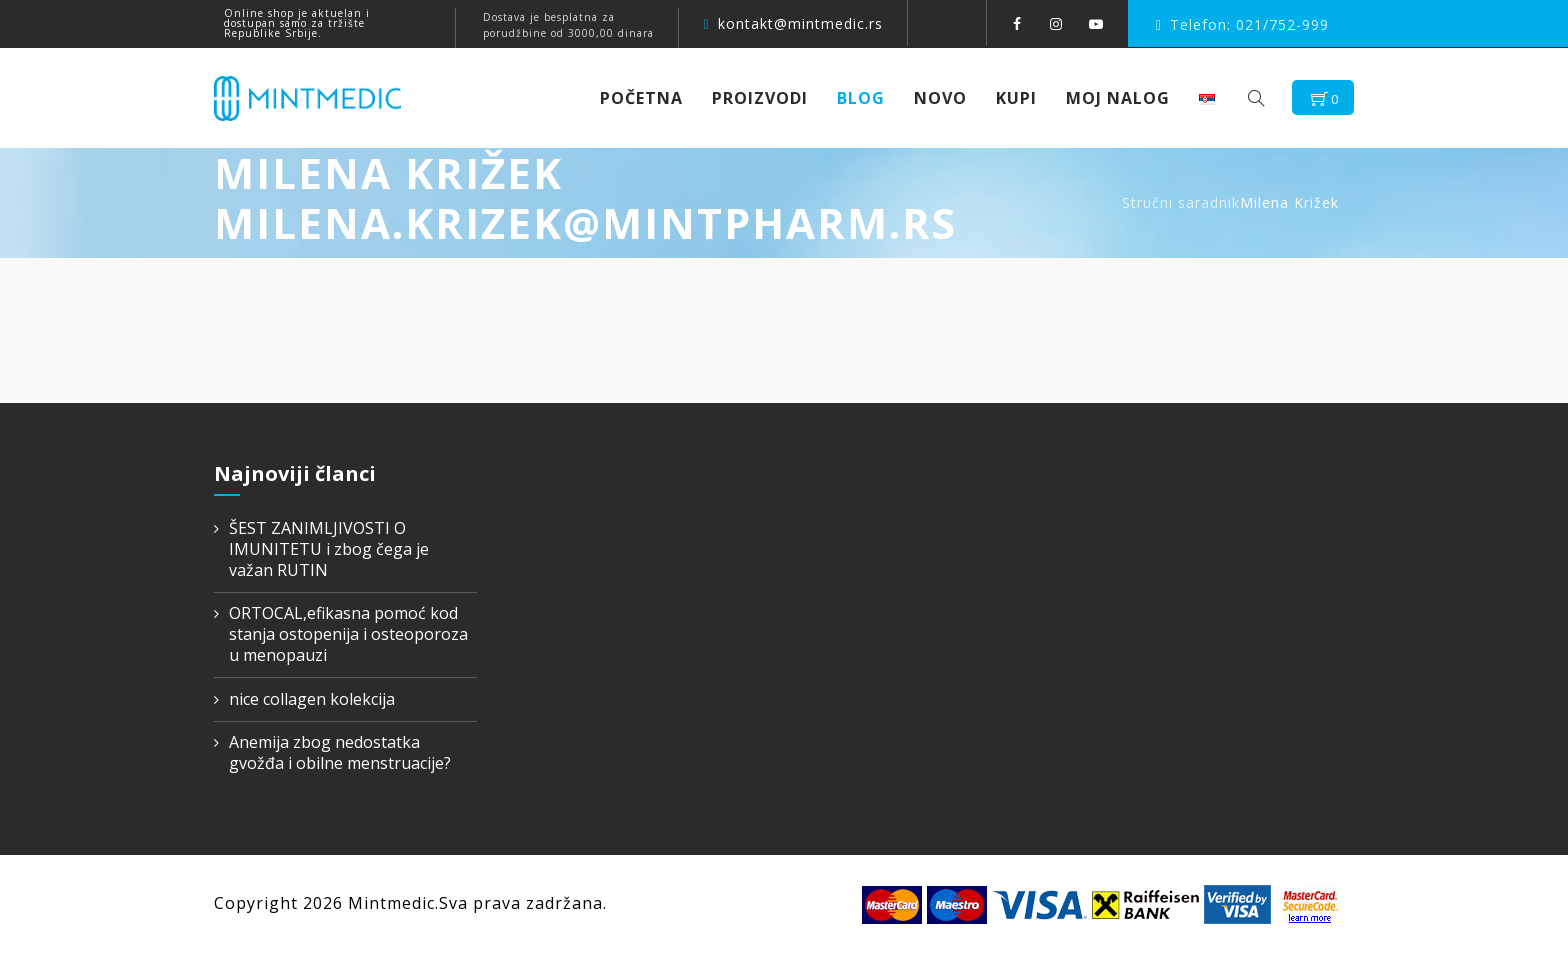  Describe the element at coordinates (340, 753) in the screenshot. I see `Anemija zbog nedostatka gvožđa i obilne menstruacije?` at that location.